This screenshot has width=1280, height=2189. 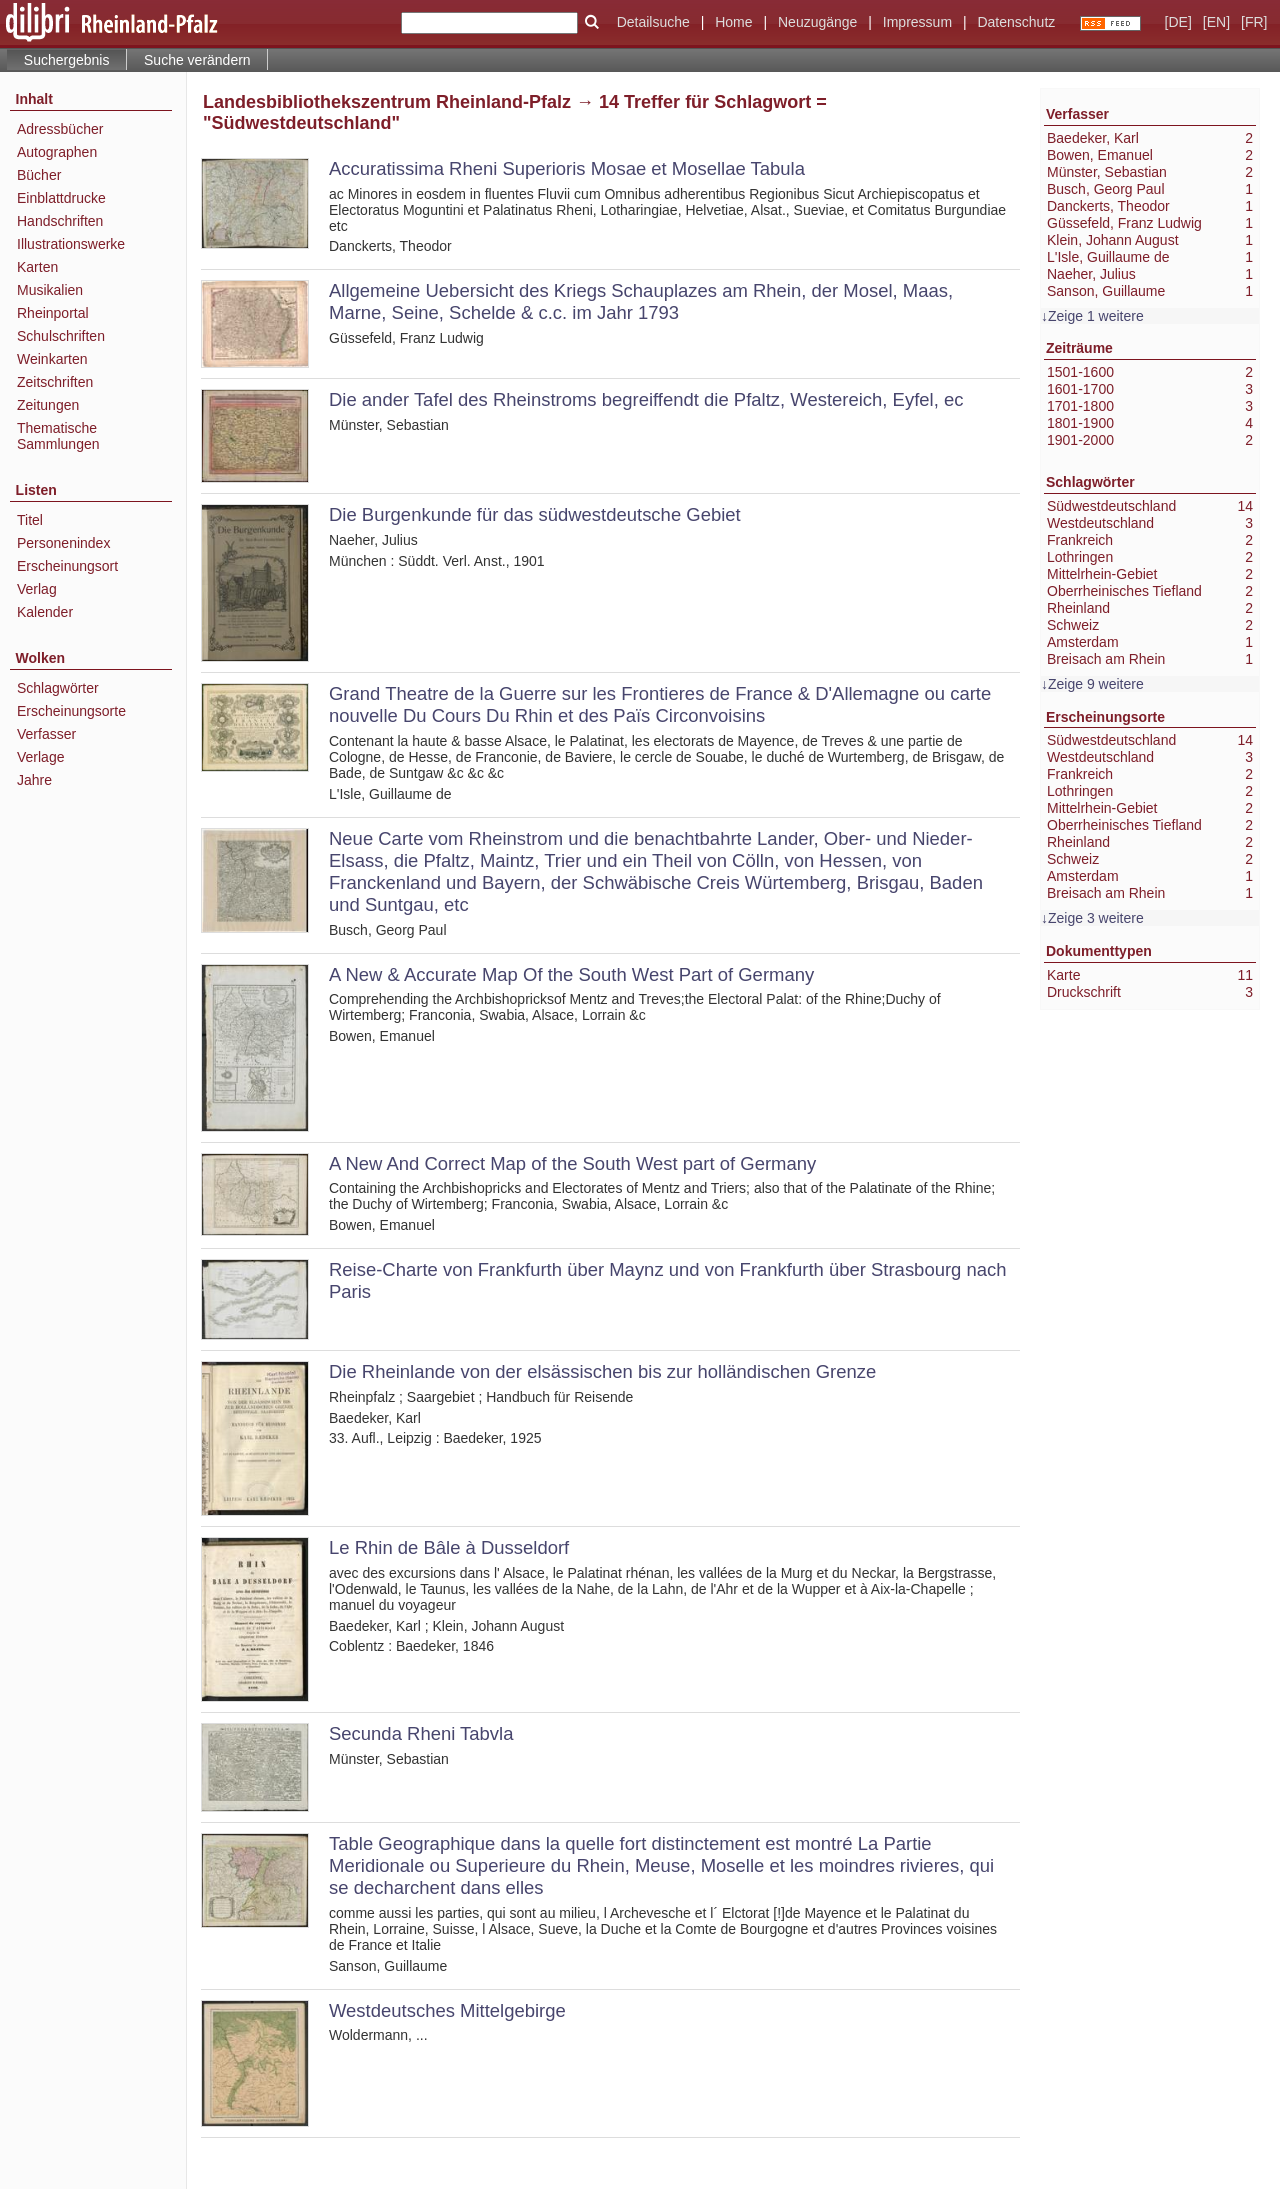 What do you see at coordinates (37, 589) in the screenshot?
I see `Verlag` at bounding box center [37, 589].